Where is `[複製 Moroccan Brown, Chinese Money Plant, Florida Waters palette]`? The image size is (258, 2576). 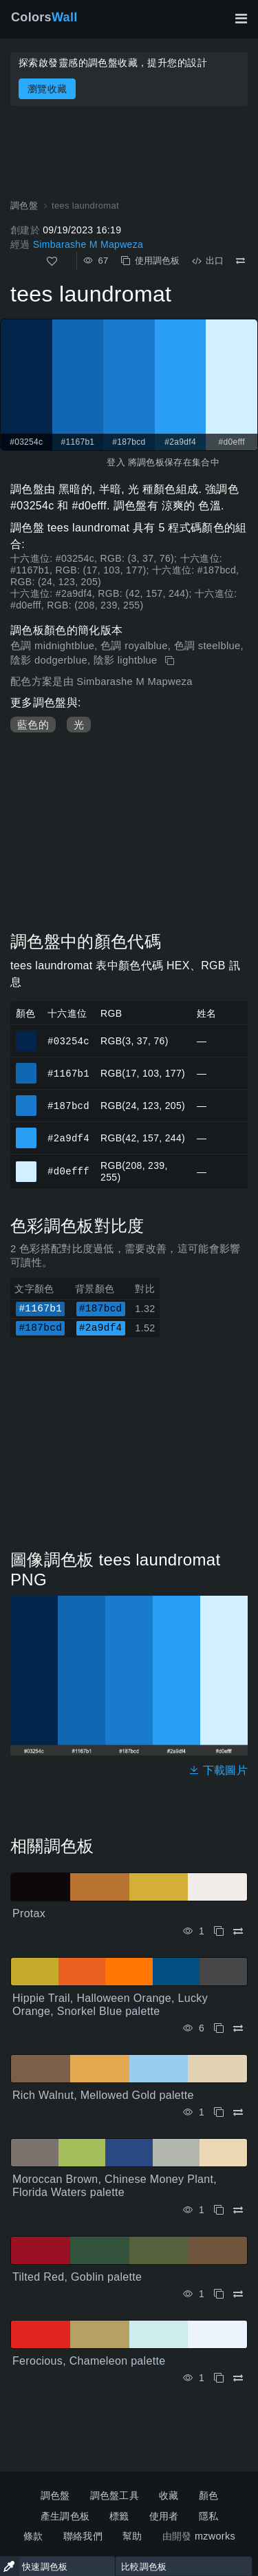
[複製 Moroccan Brown, Chinese Money Plant, Florida Waters palette] is located at coordinates (219, 2210).